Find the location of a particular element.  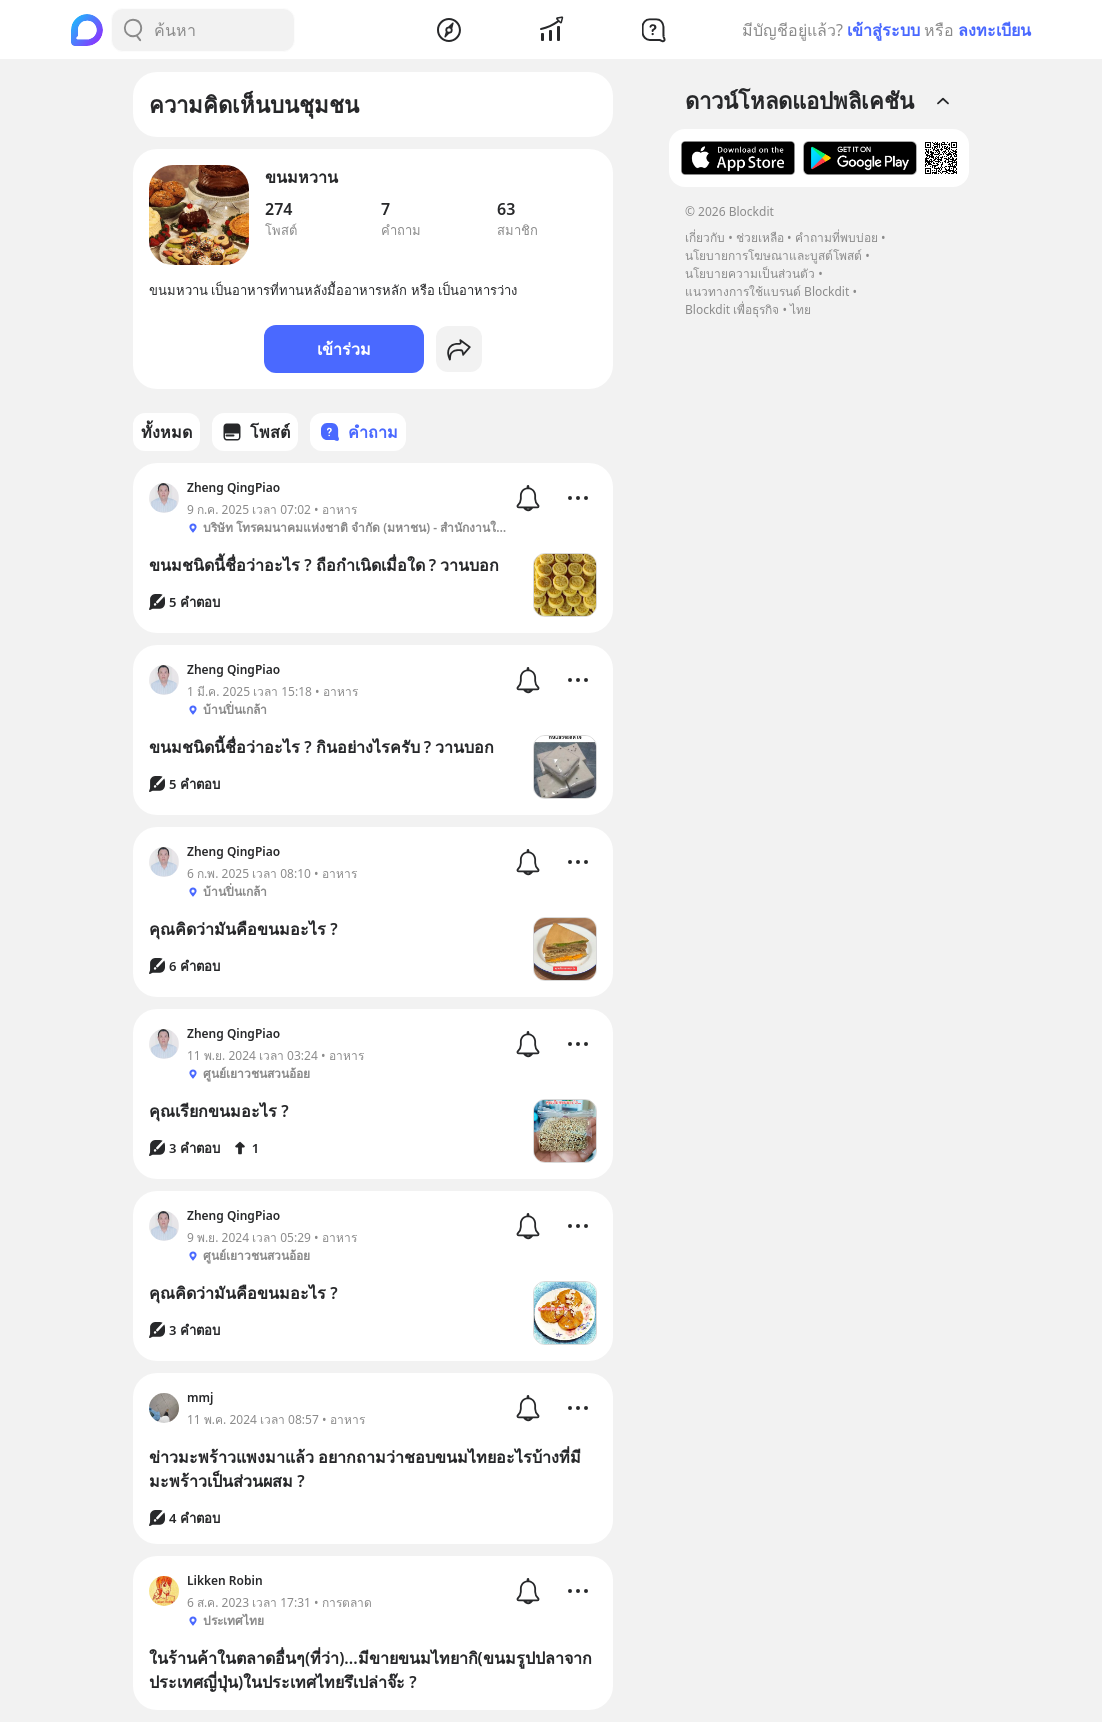

เข้าสู่ระบบ is located at coordinates (883, 30).